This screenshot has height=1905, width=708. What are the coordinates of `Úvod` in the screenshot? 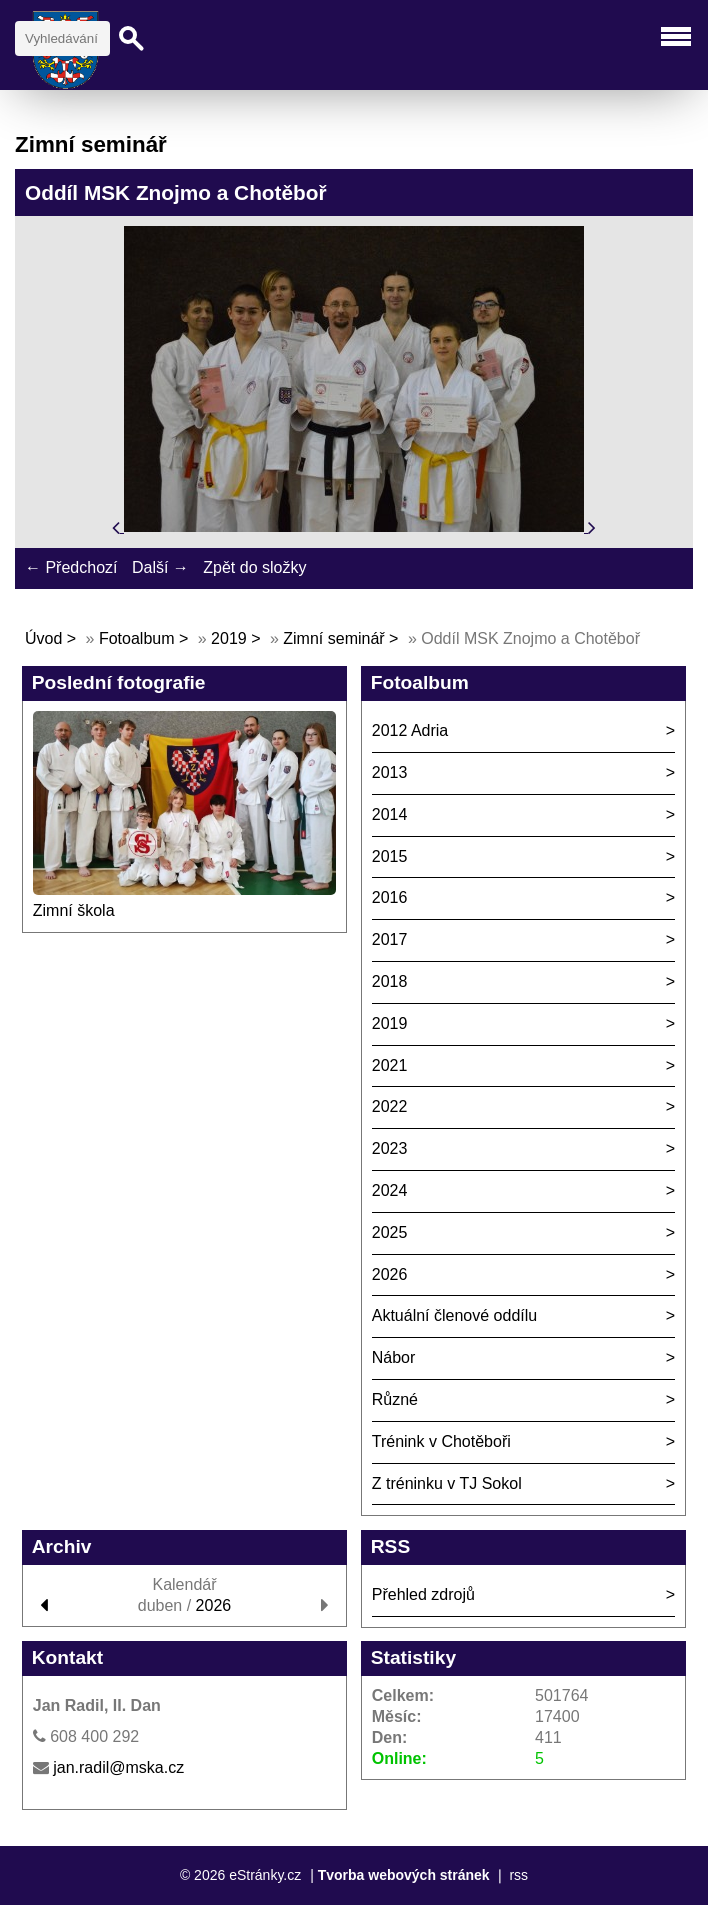 It's located at (43, 638).